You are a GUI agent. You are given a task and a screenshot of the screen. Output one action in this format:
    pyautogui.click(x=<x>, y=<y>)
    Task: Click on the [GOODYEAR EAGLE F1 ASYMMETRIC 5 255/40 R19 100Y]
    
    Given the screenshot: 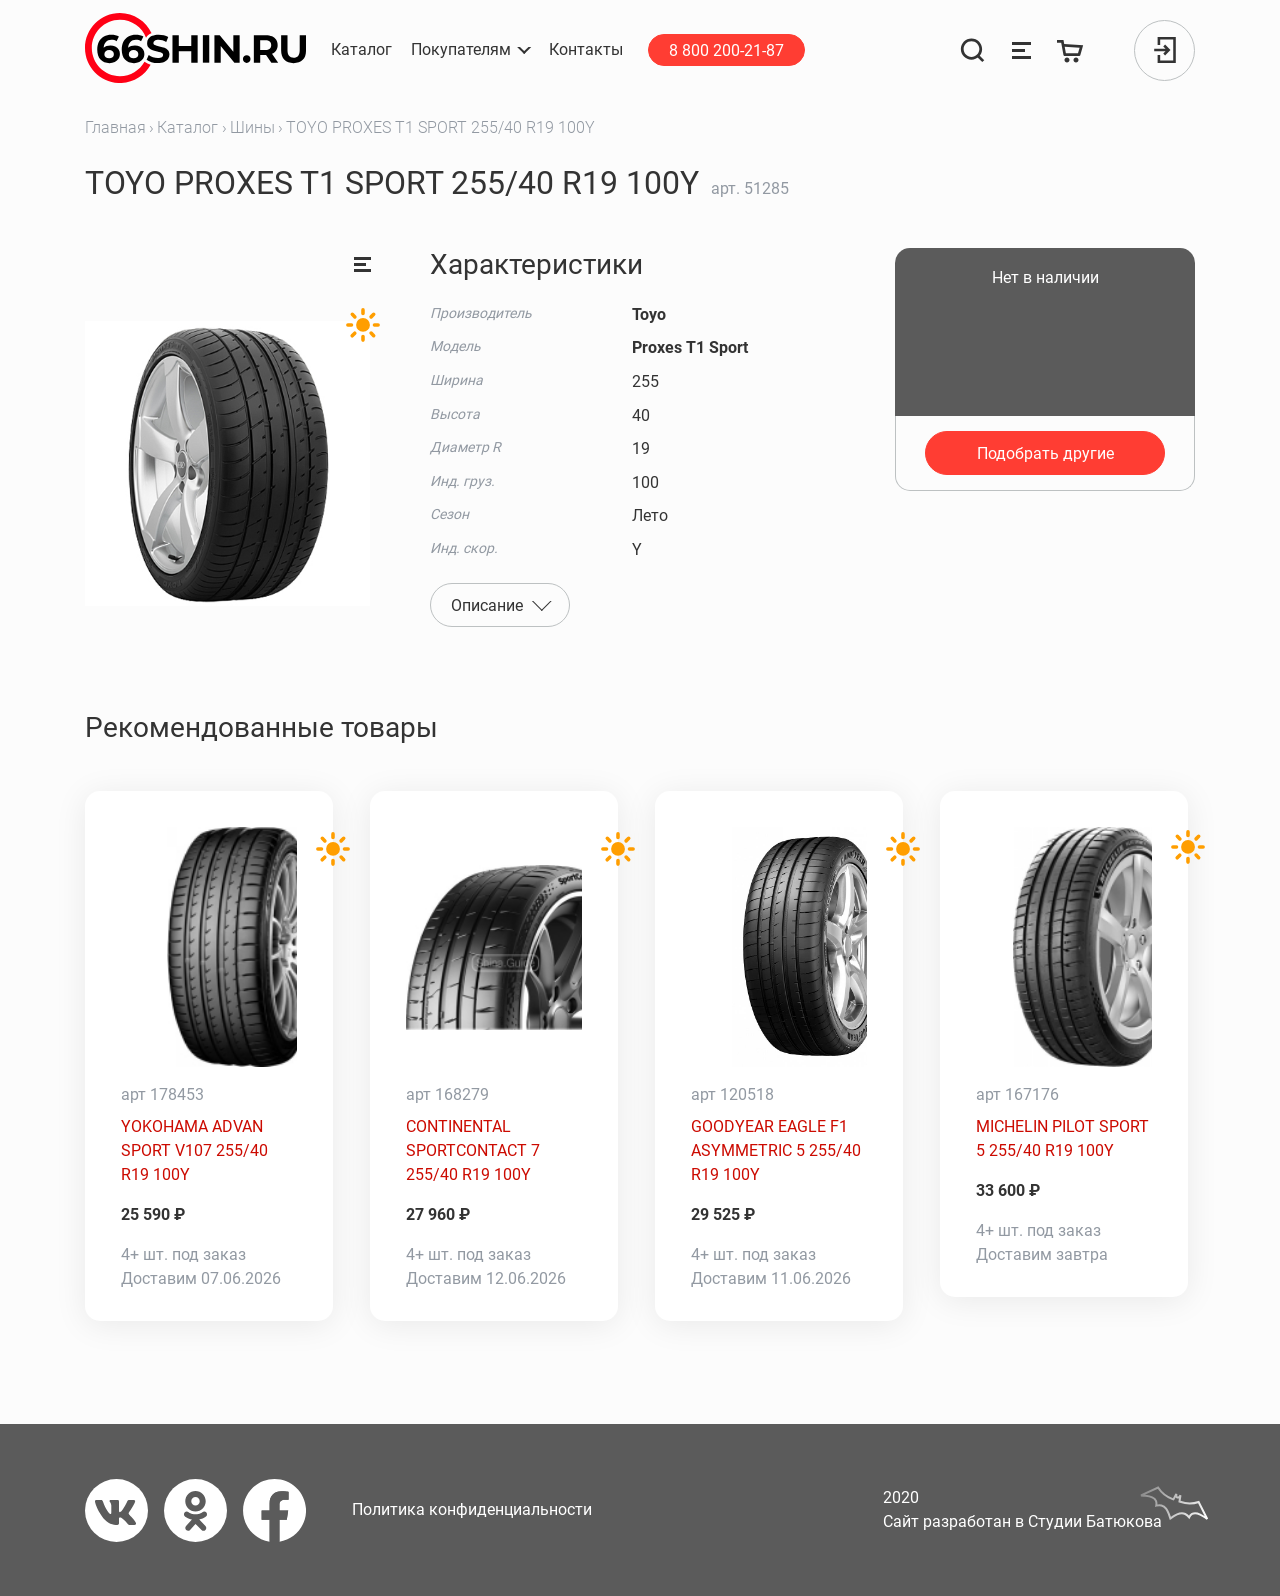 What is the action you would take?
    pyautogui.click(x=779, y=947)
    